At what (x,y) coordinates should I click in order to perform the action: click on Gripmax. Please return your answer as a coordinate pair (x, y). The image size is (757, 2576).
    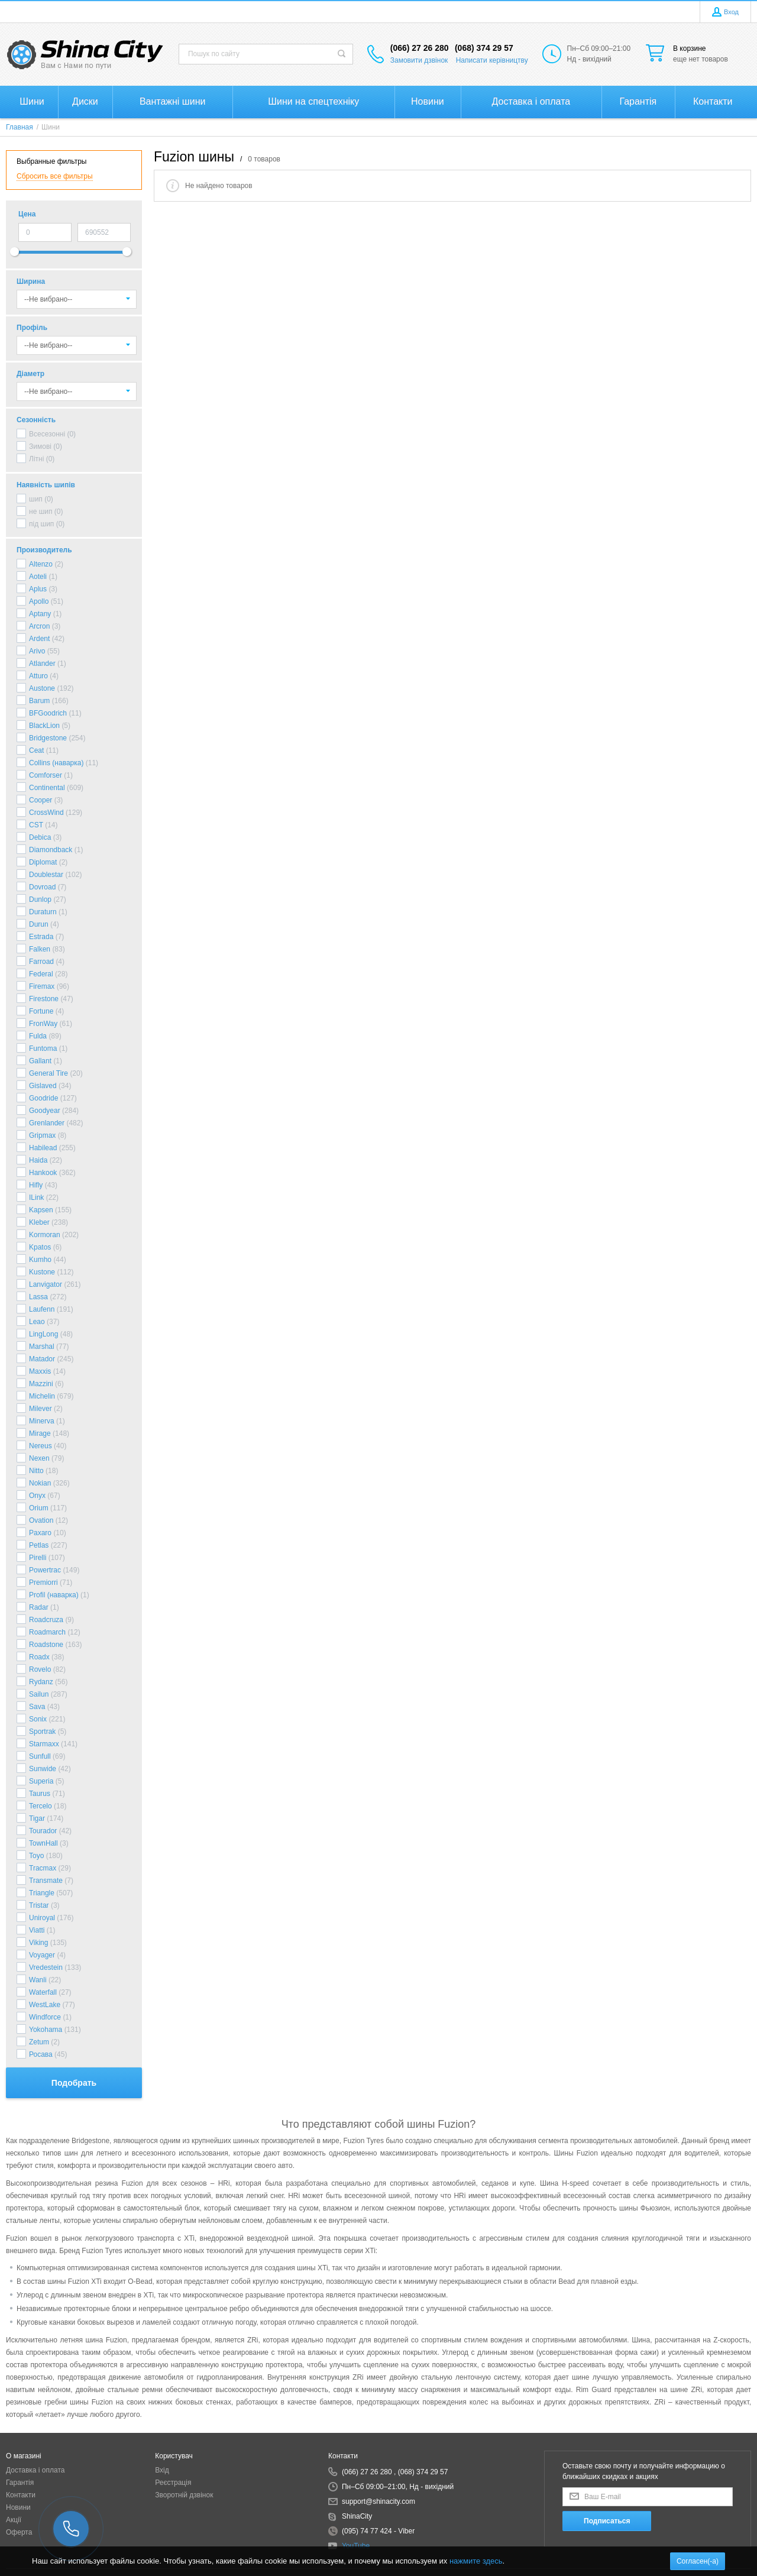
    Looking at the image, I should click on (42, 1135).